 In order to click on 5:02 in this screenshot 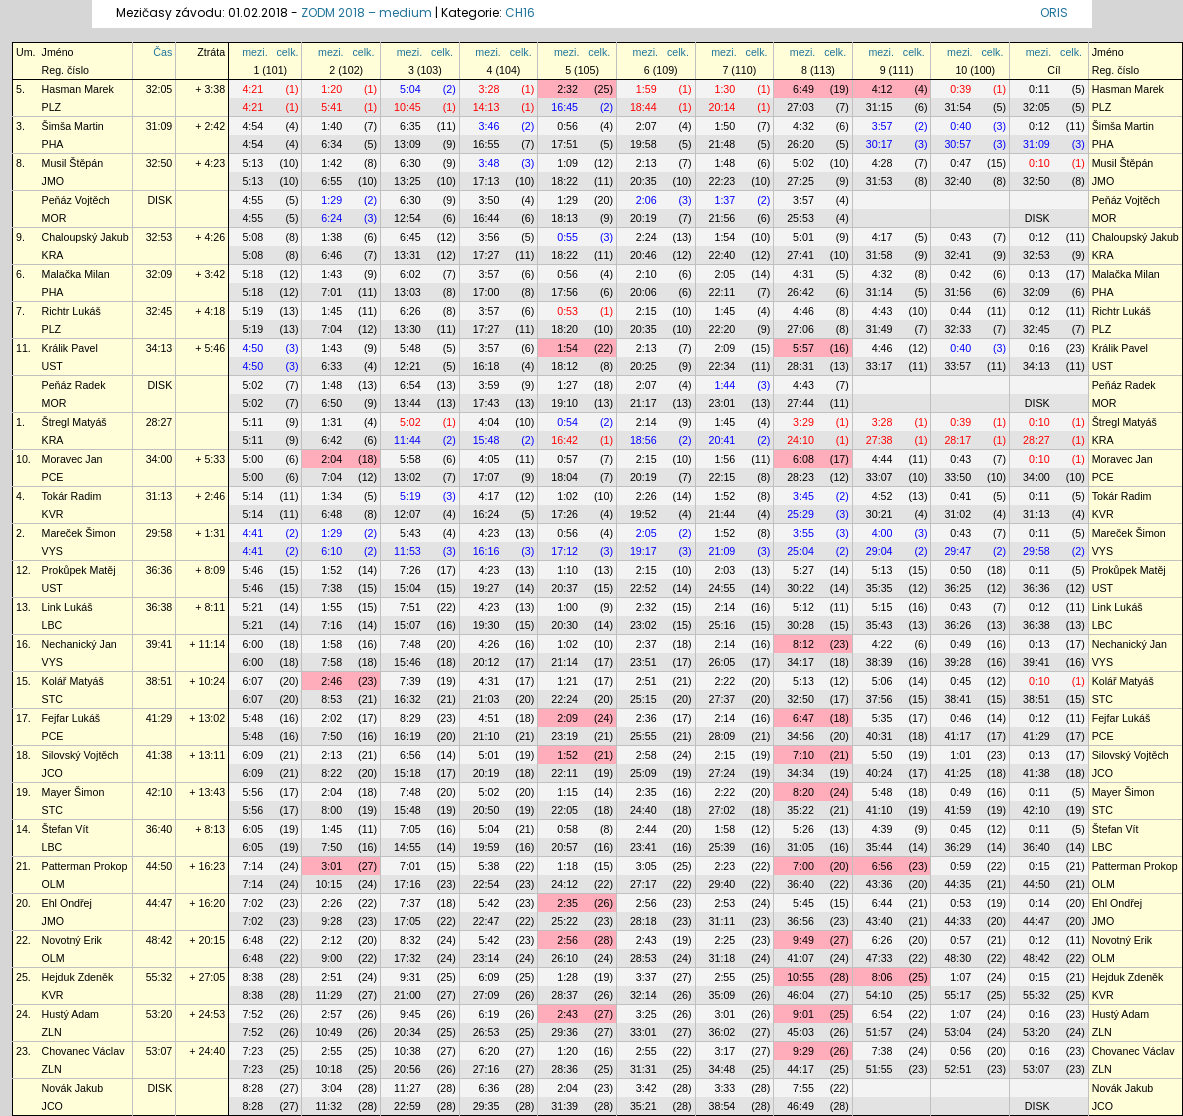, I will do `click(803, 163)`.